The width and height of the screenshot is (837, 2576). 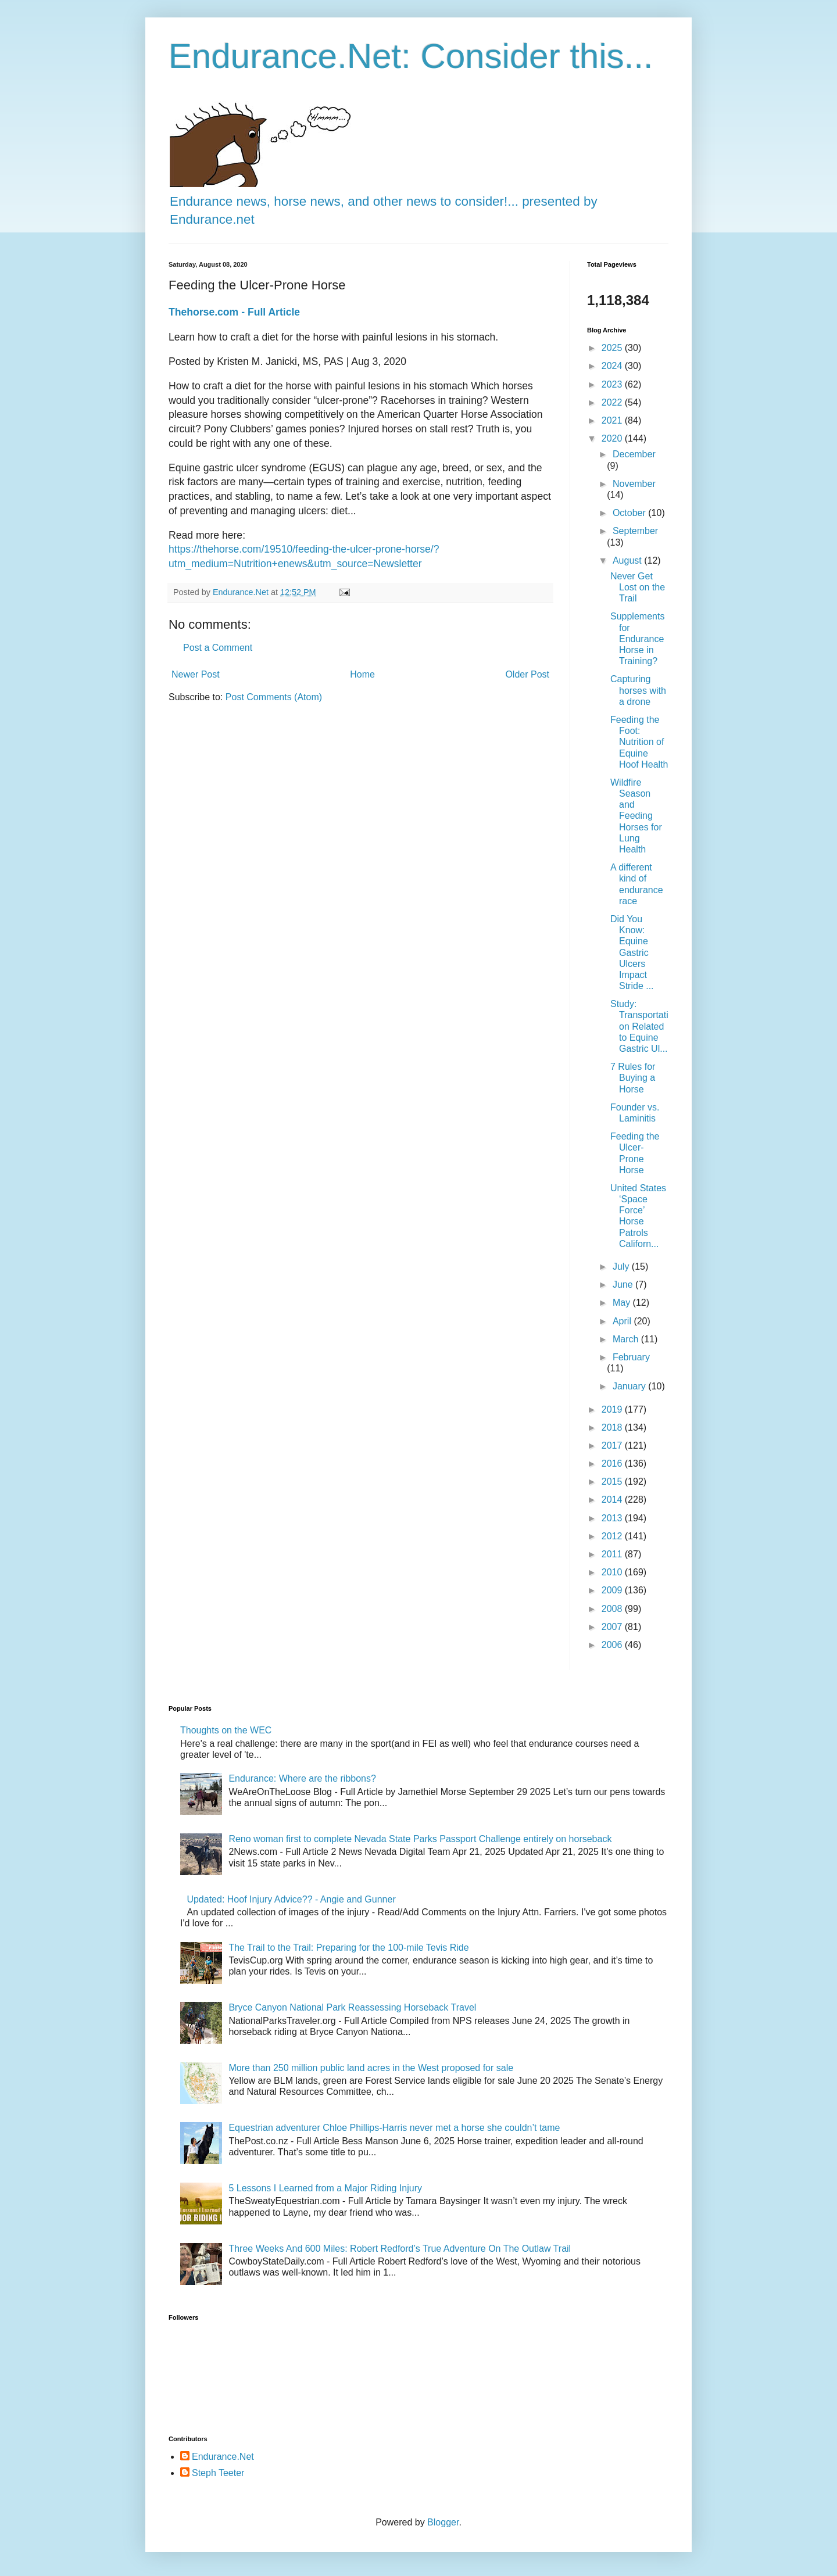 What do you see at coordinates (632, 952) in the screenshot?
I see `Did You Know: Equine Gastric Ulcers Impact Stride ...` at bounding box center [632, 952].